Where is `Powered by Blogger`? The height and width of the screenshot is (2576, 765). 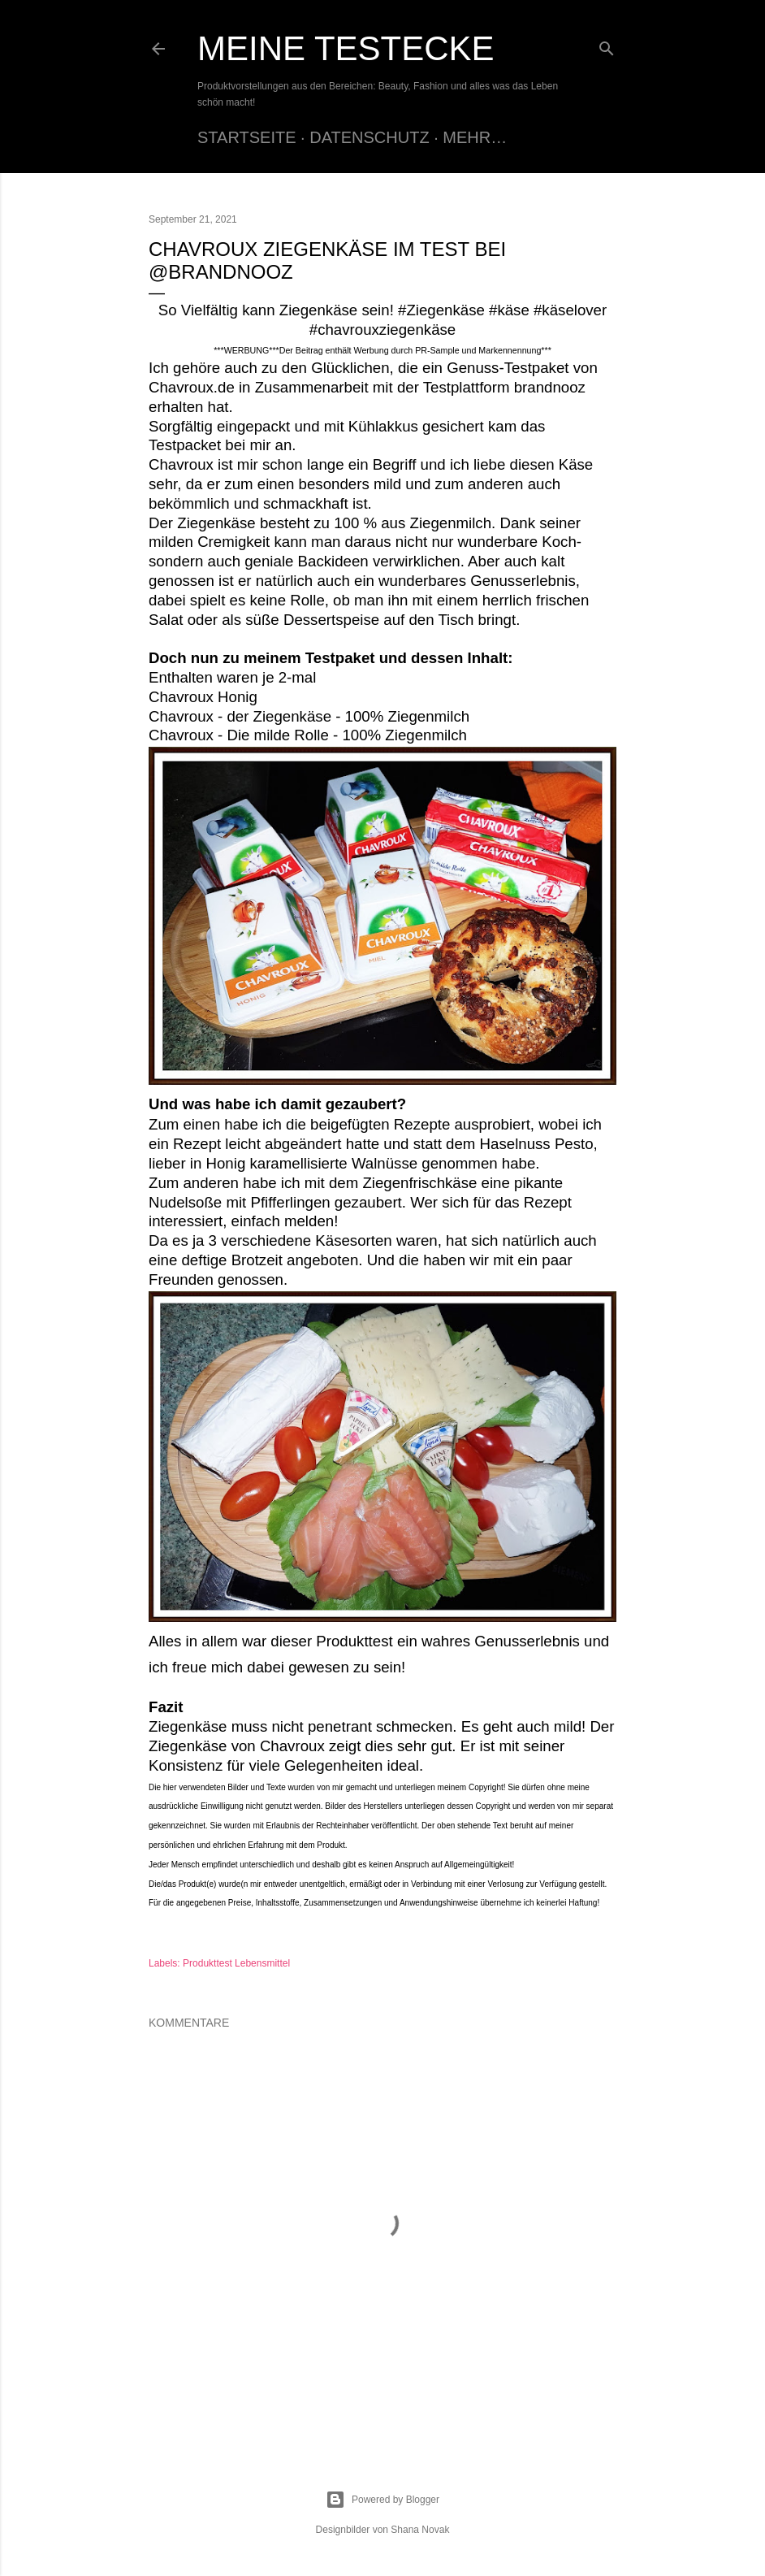
Powered by Blogger is located at coordinates (382, 2499).